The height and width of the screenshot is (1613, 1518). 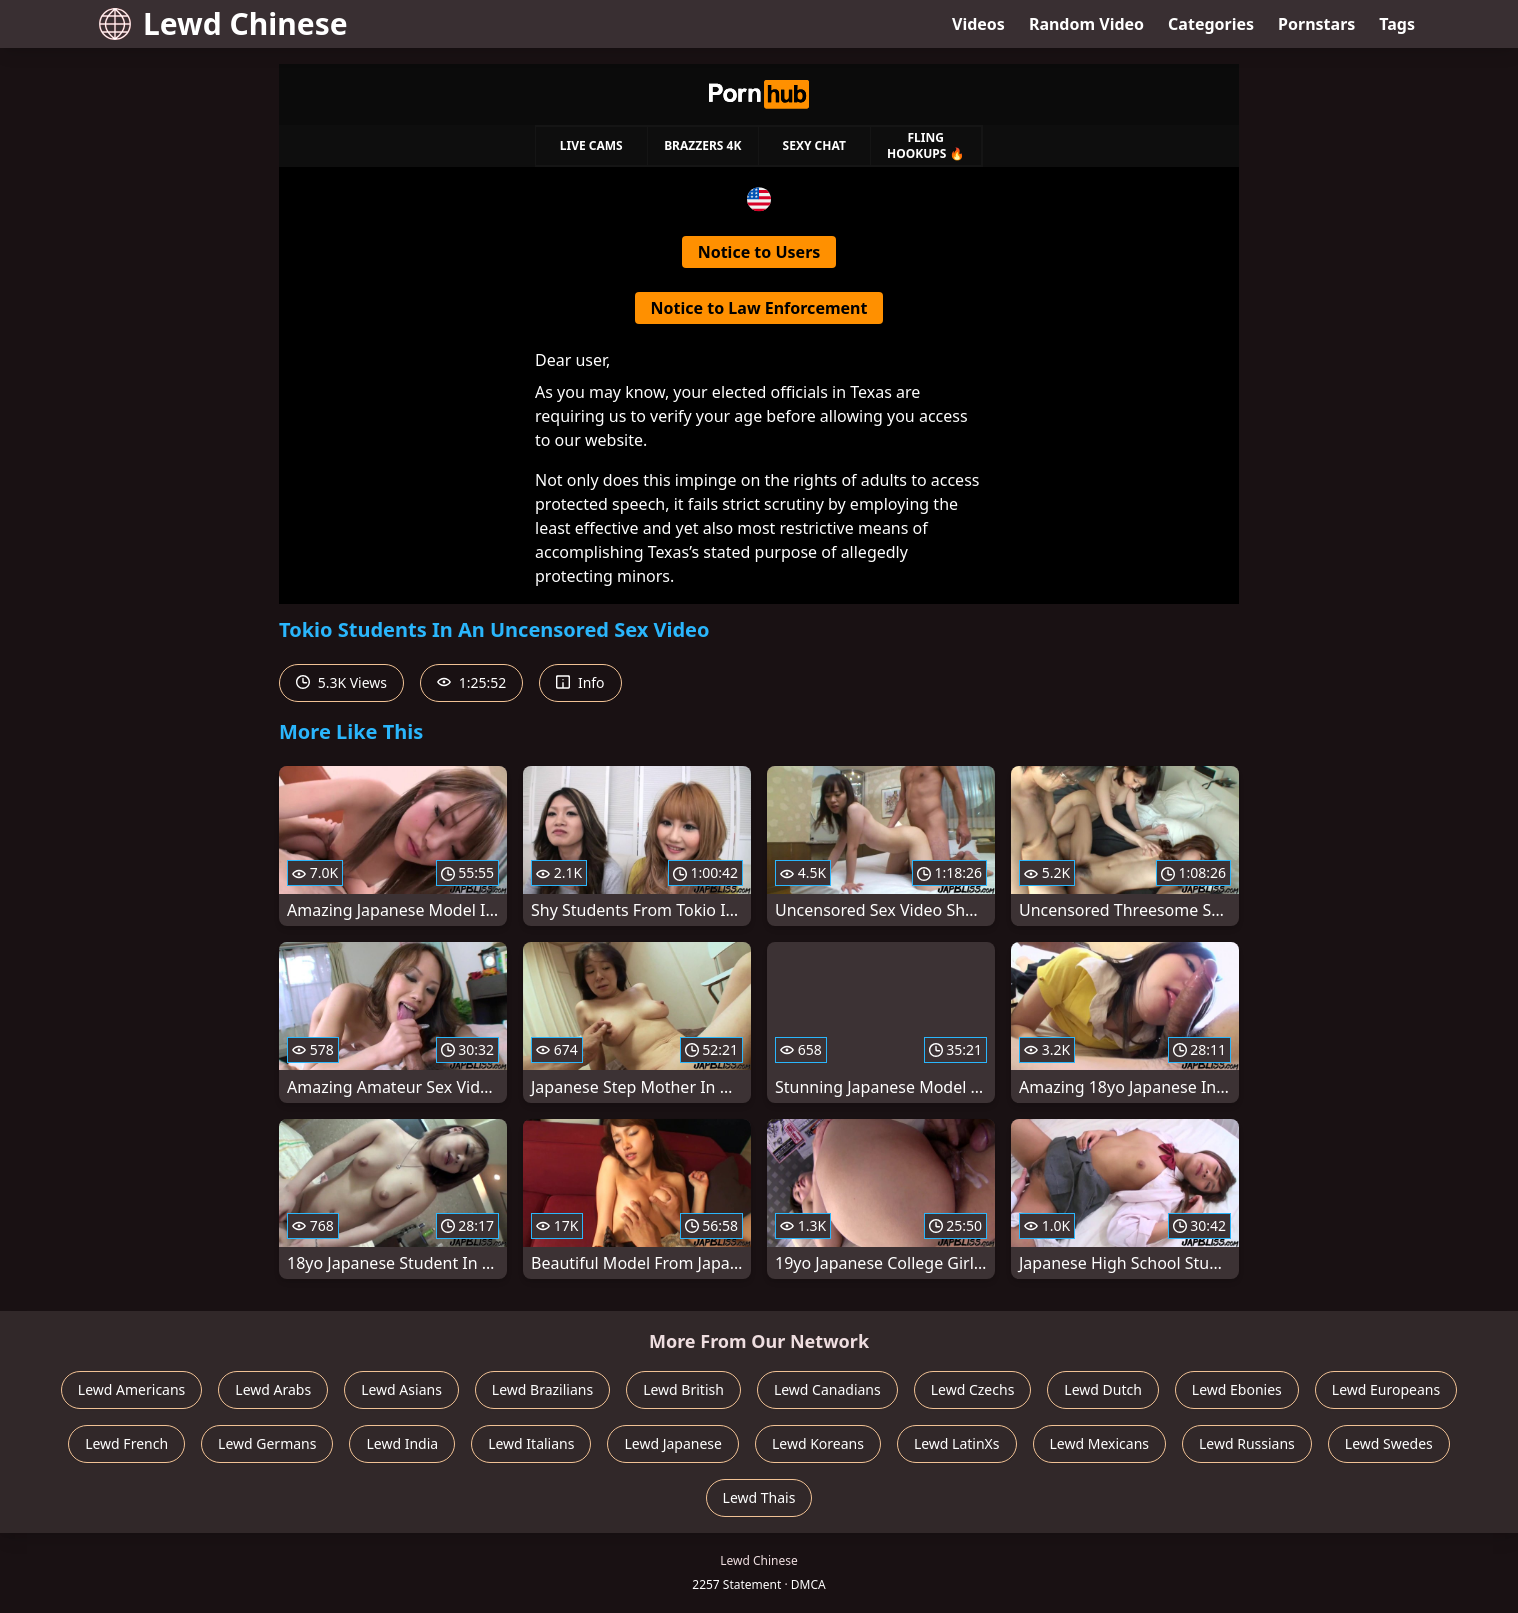 I want to click on Lewd Swedes, so click(x=1389, y=1443).